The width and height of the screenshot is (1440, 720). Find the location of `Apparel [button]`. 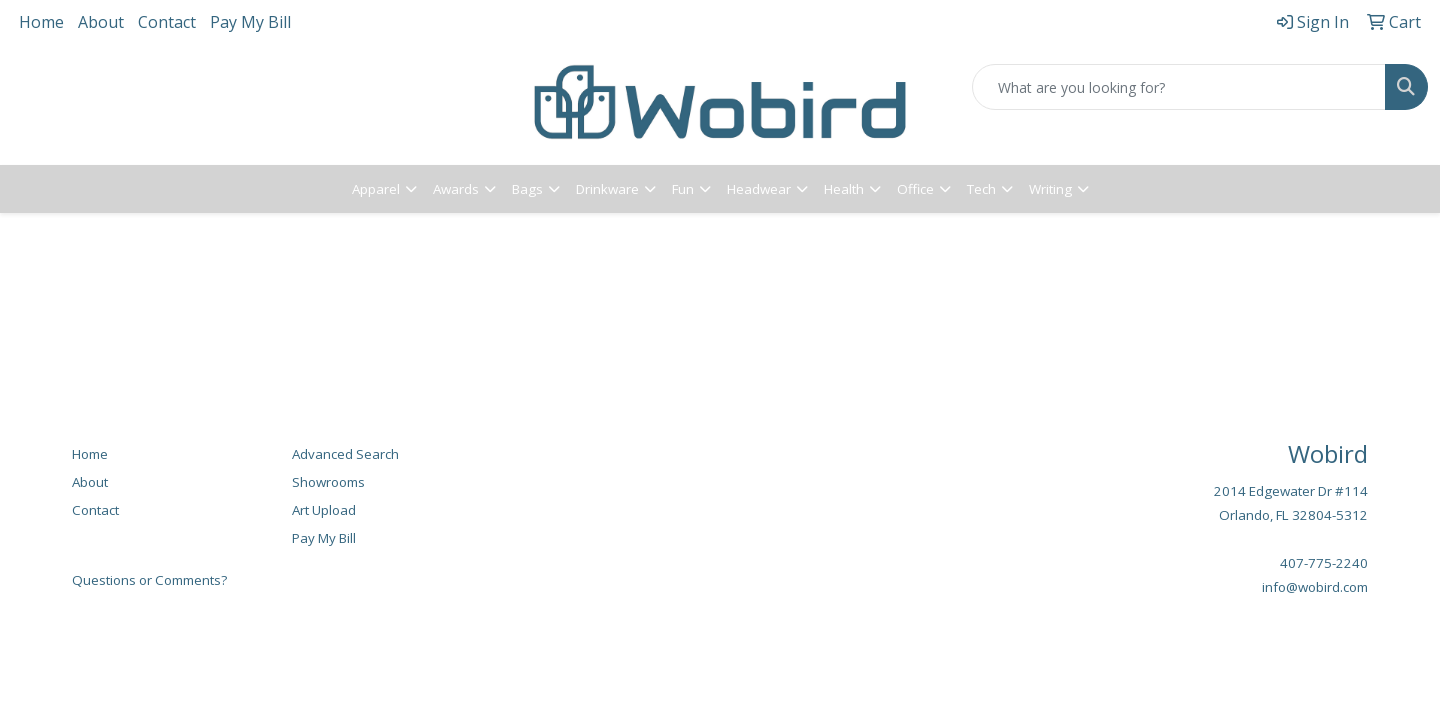

Apparel [button] is located at coordinates (376, 189).